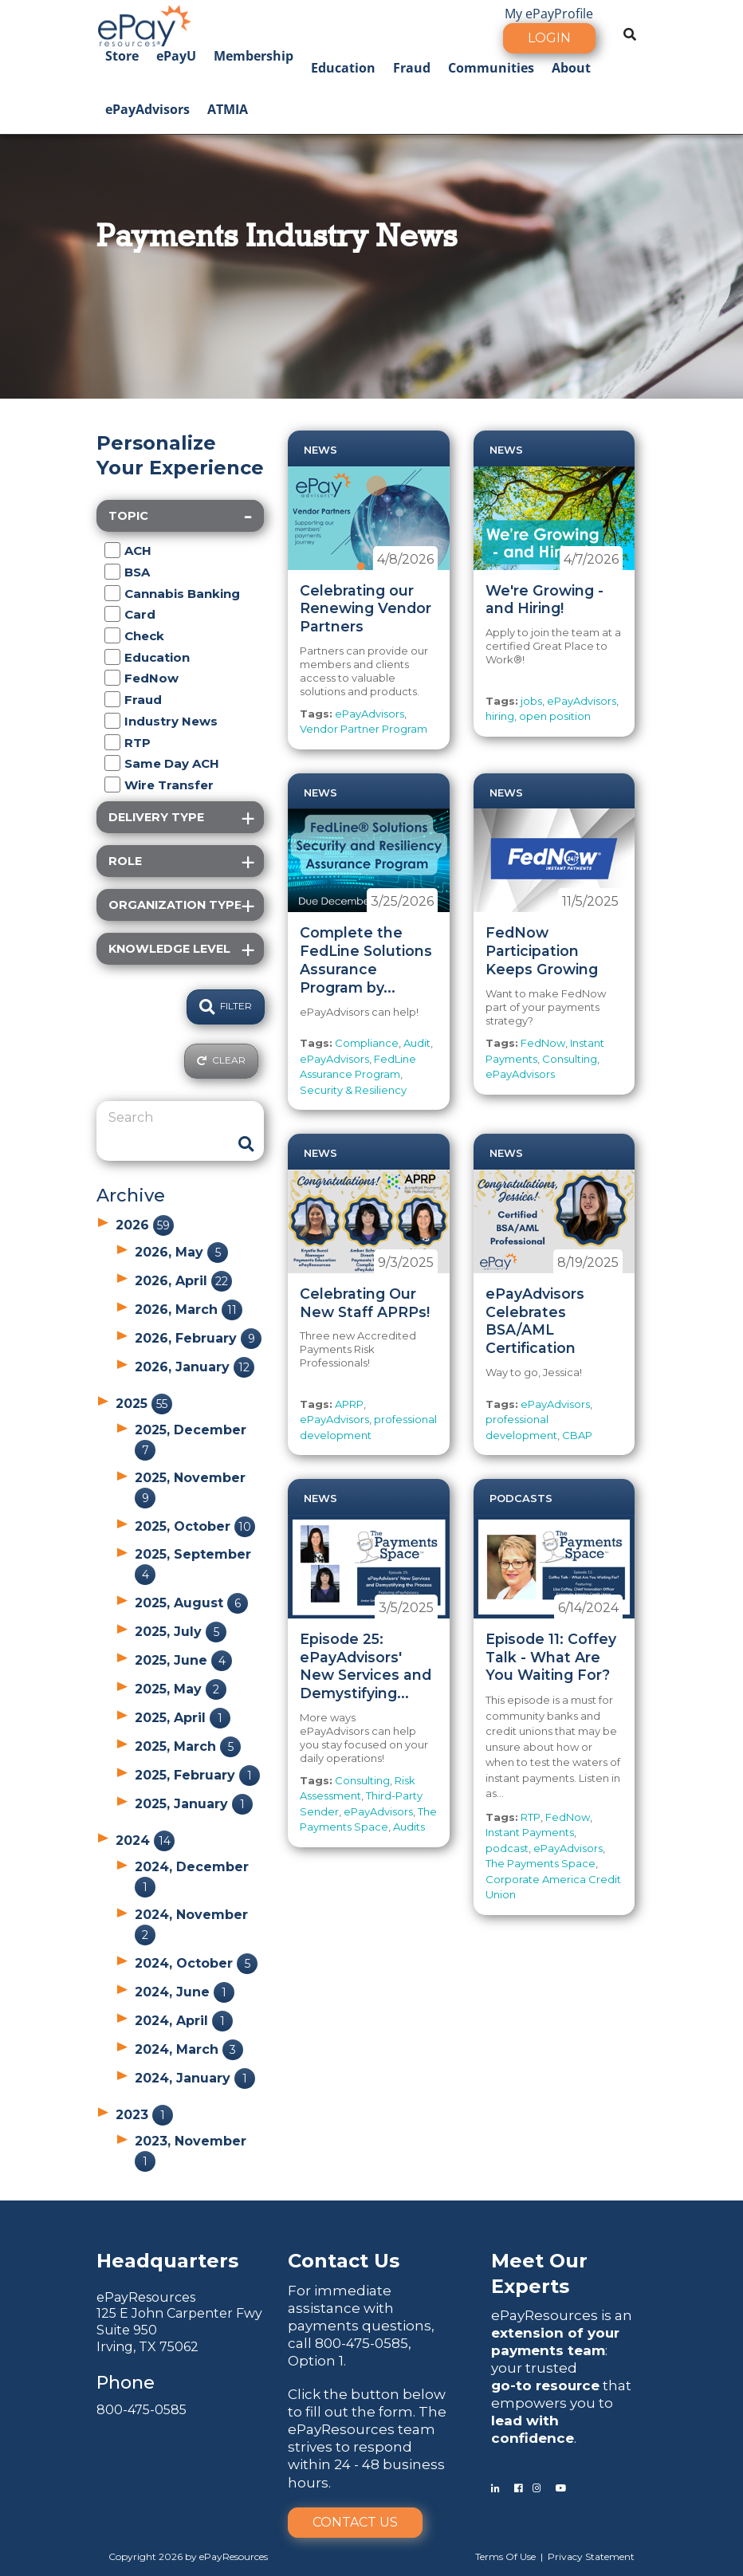 The image size is (743, 2576). Describe the element at coordinates (353, 1089) in the screenshot. I see `Security & Resiliency` at that location.